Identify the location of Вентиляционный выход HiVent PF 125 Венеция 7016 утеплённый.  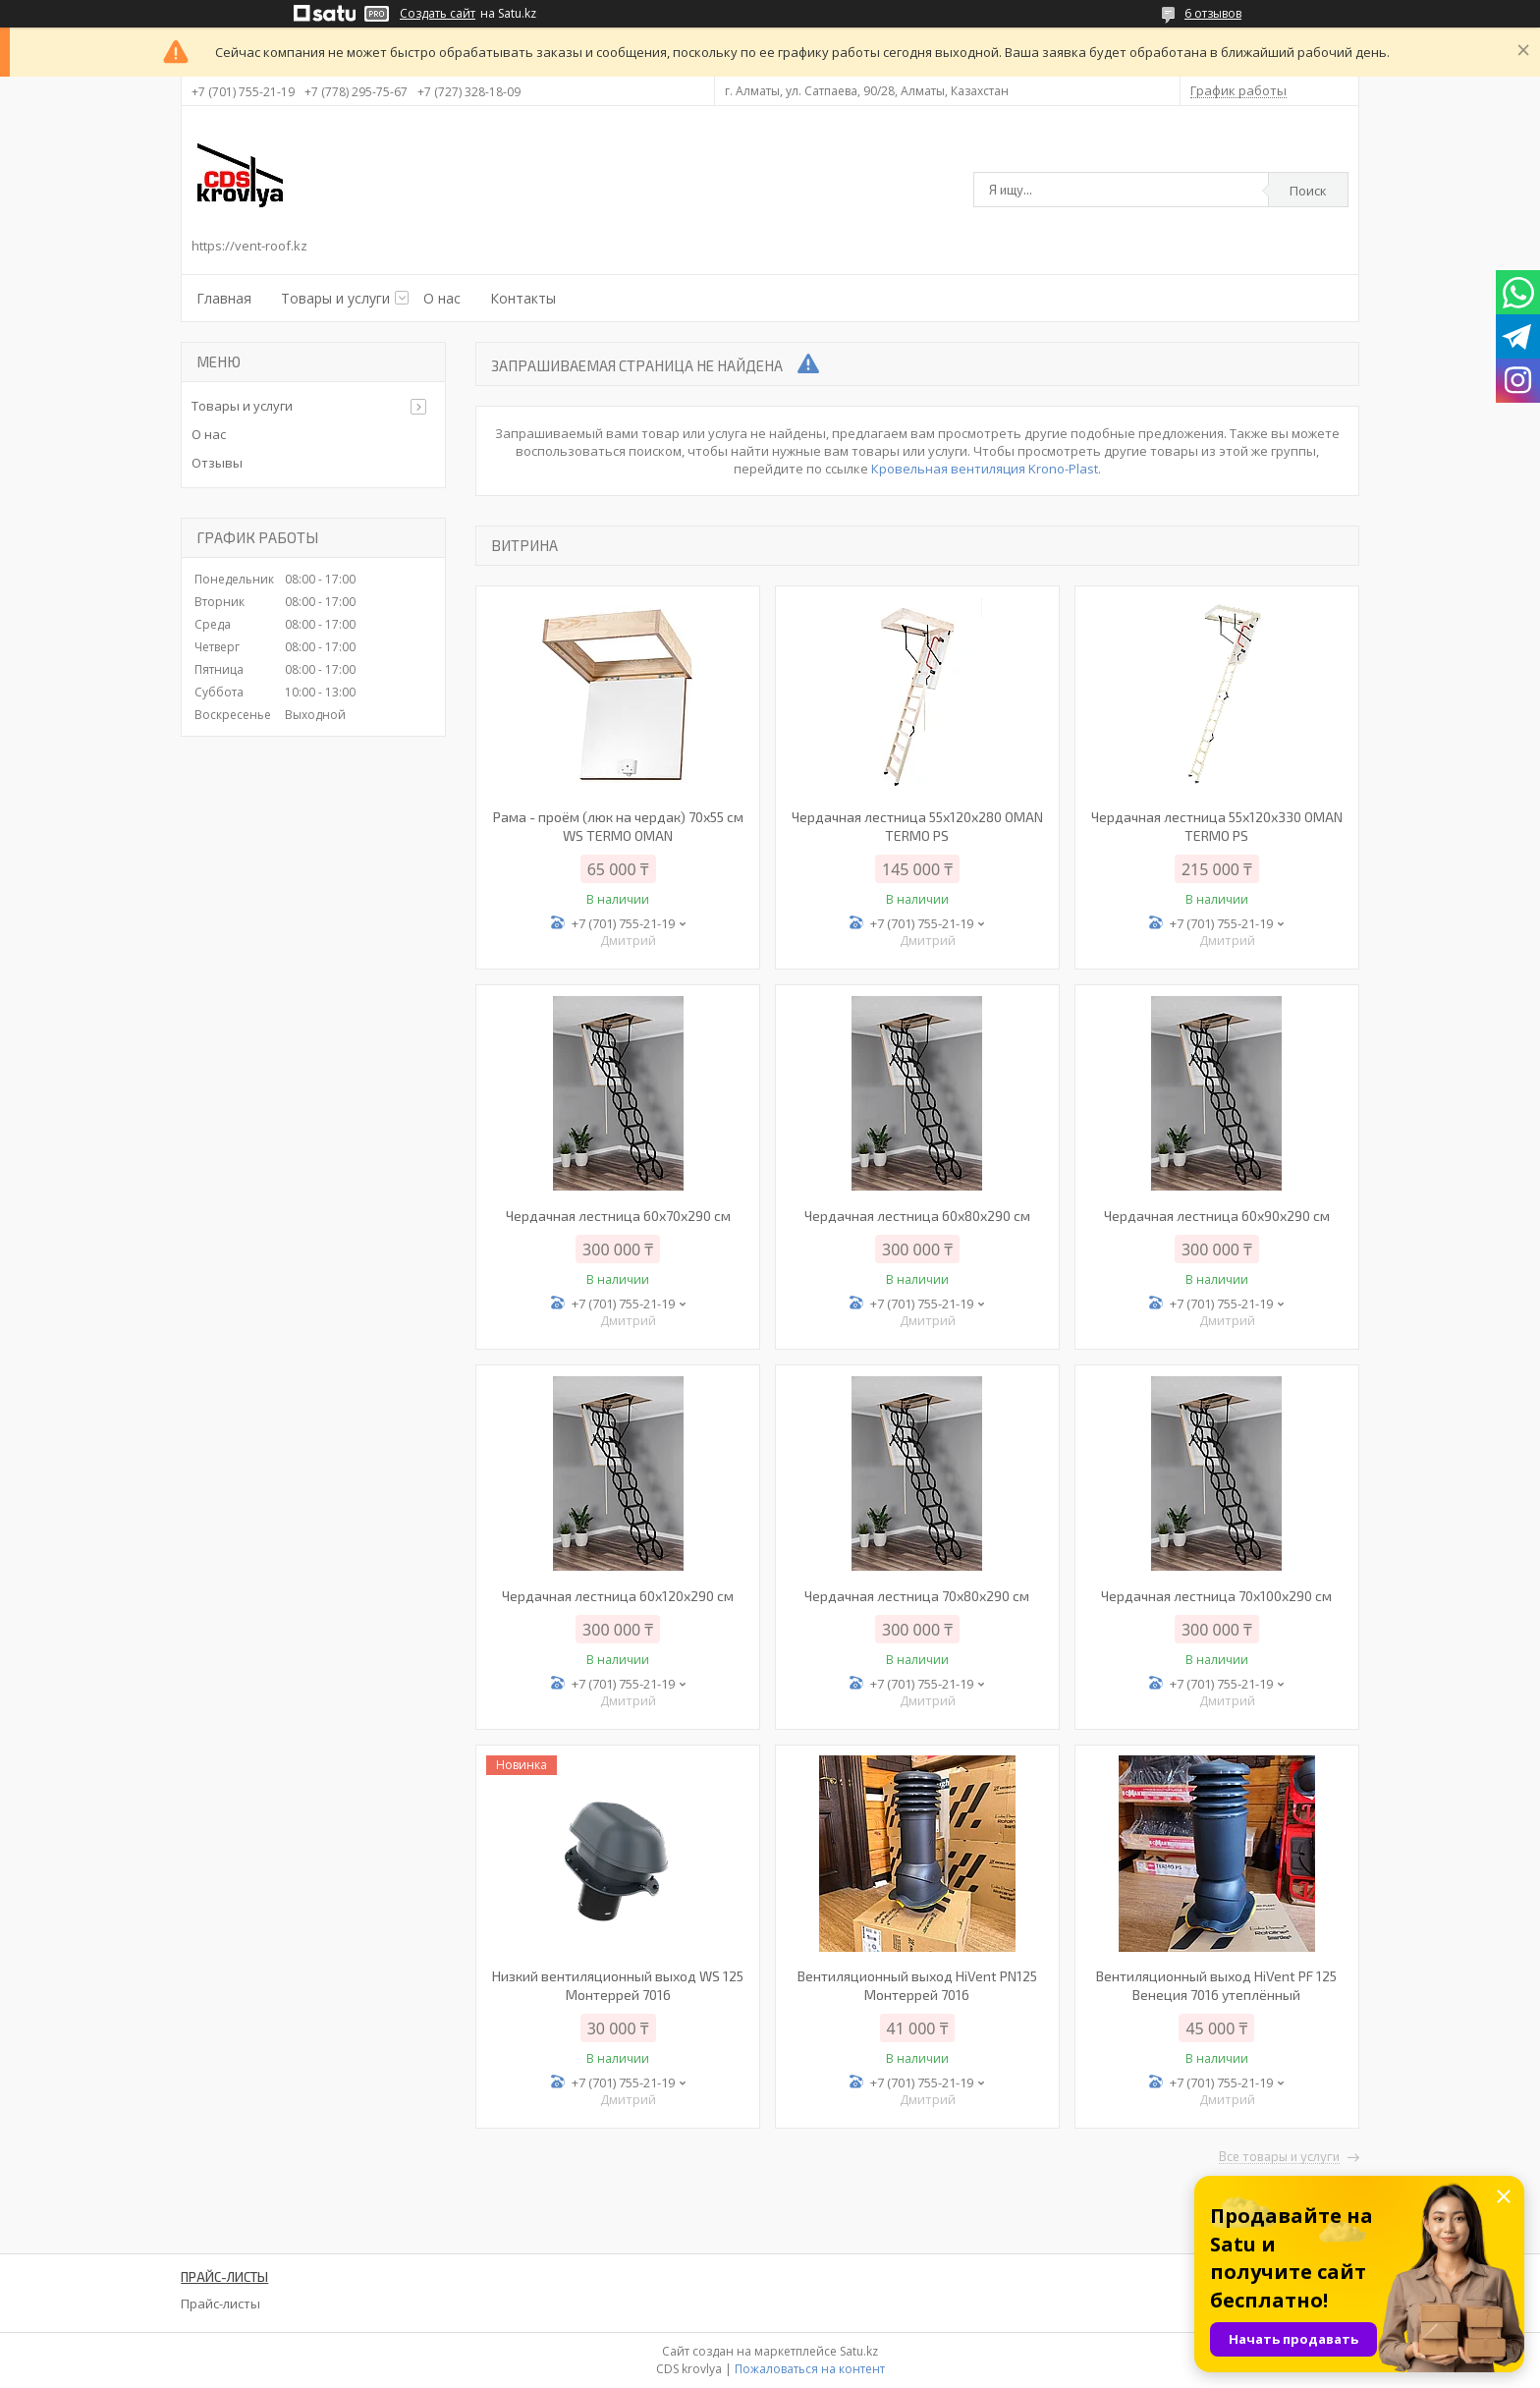
(1216, 1985).